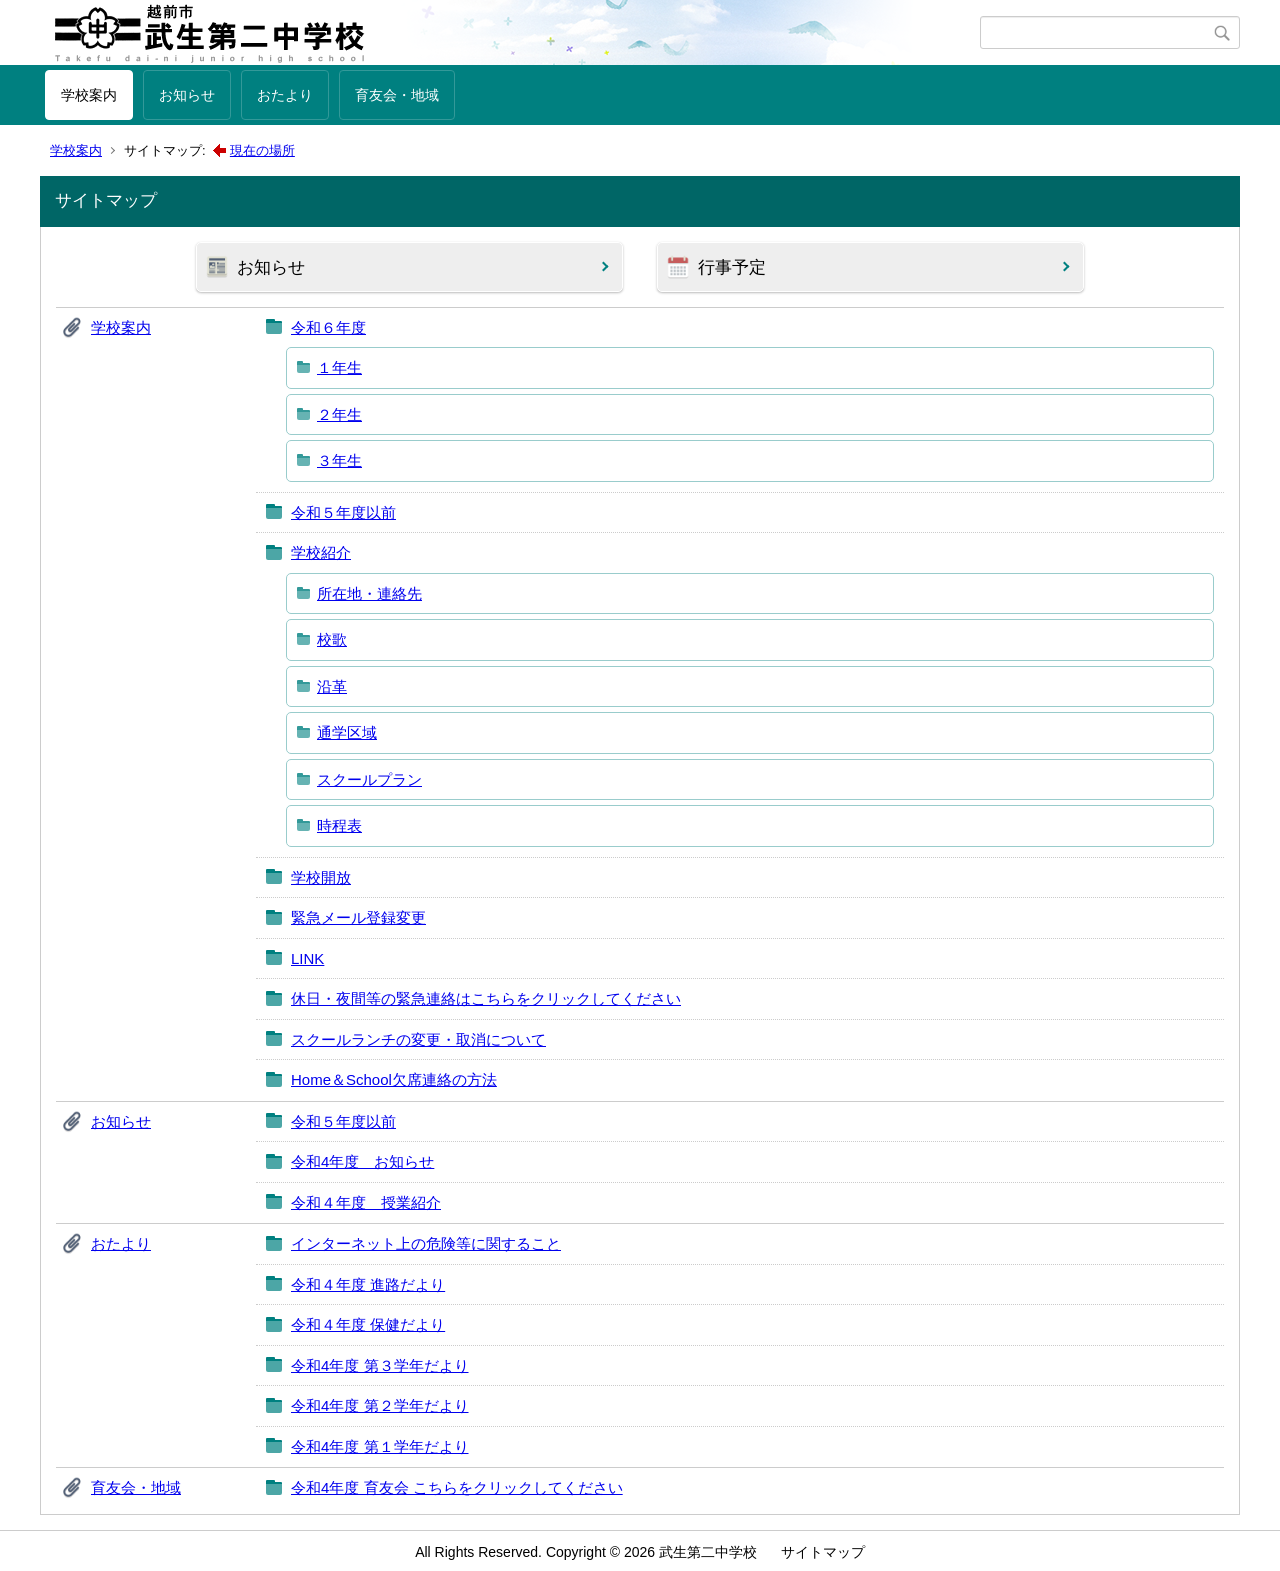 The width and height of the screenshot is (1280, 1571). Describe the element at coordinates (358, 917) in the screenshot. I see `緊急メール登録変更` at that location.